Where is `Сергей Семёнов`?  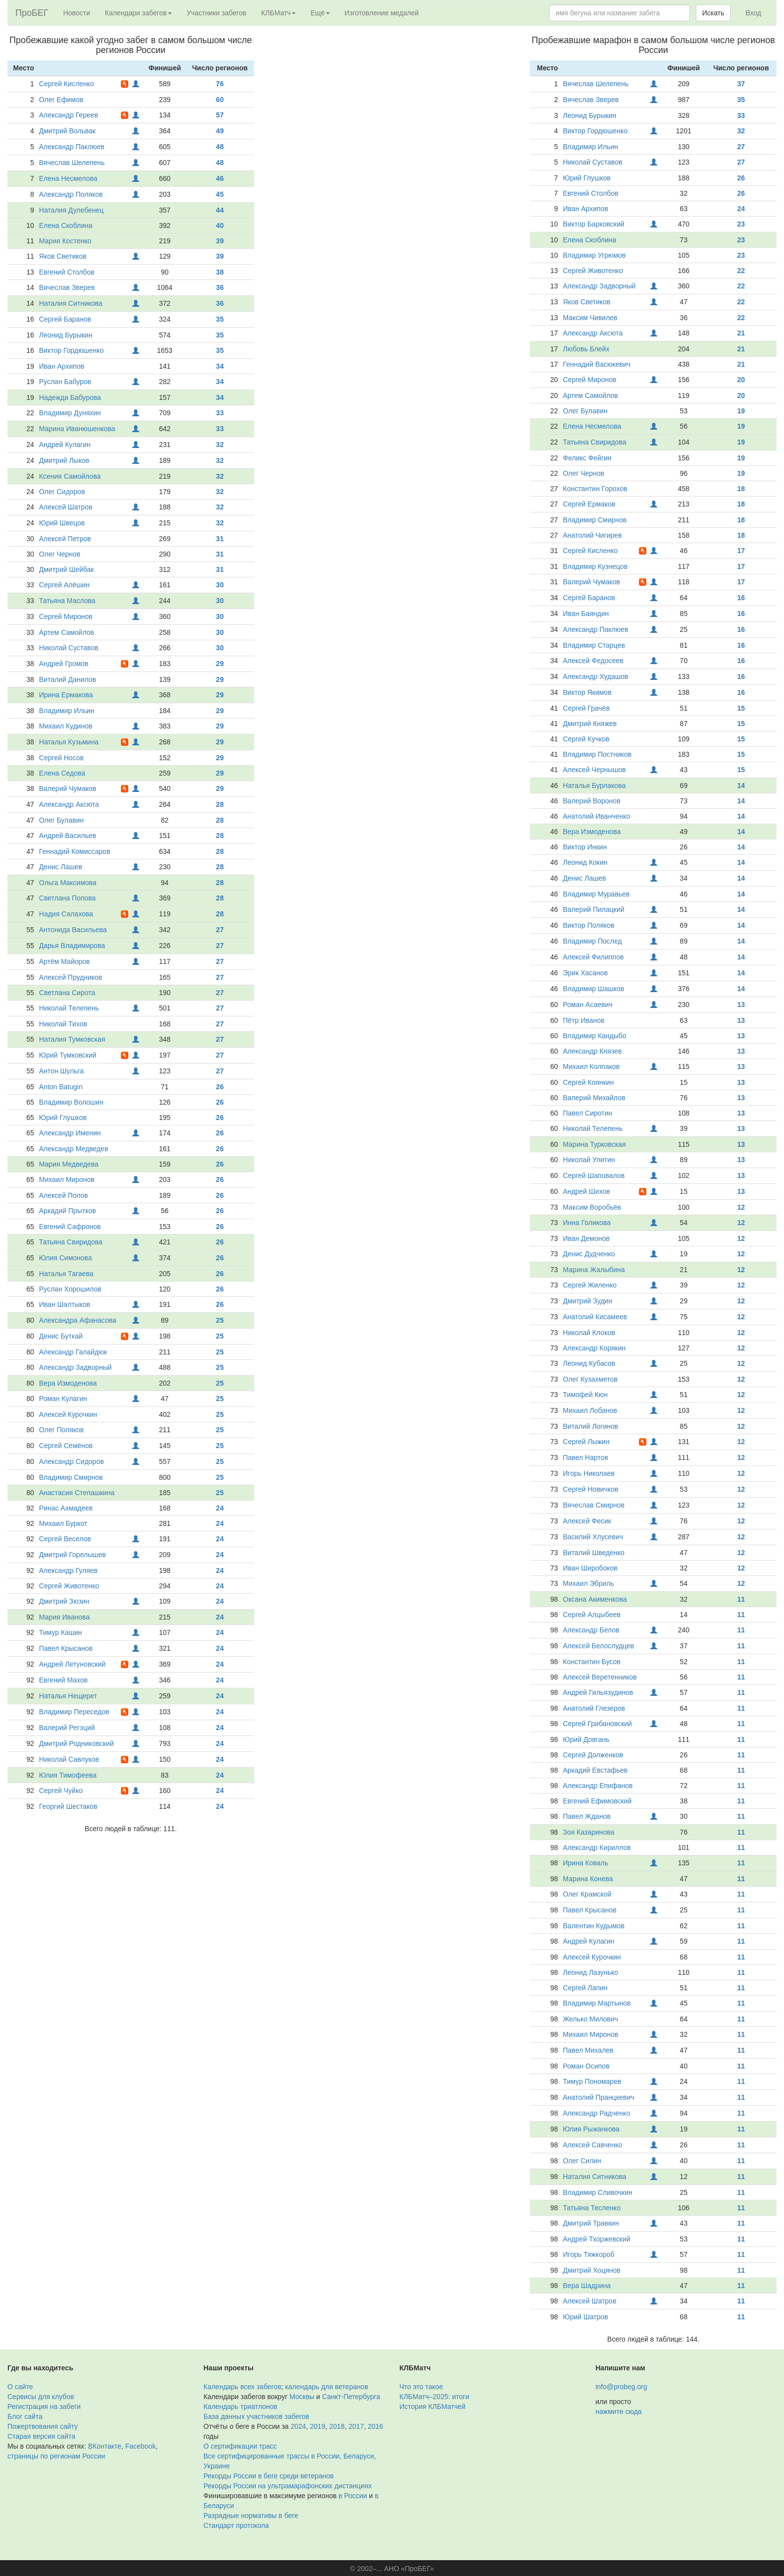 Сергей Семёнов is located at coordinates (66, 1446).